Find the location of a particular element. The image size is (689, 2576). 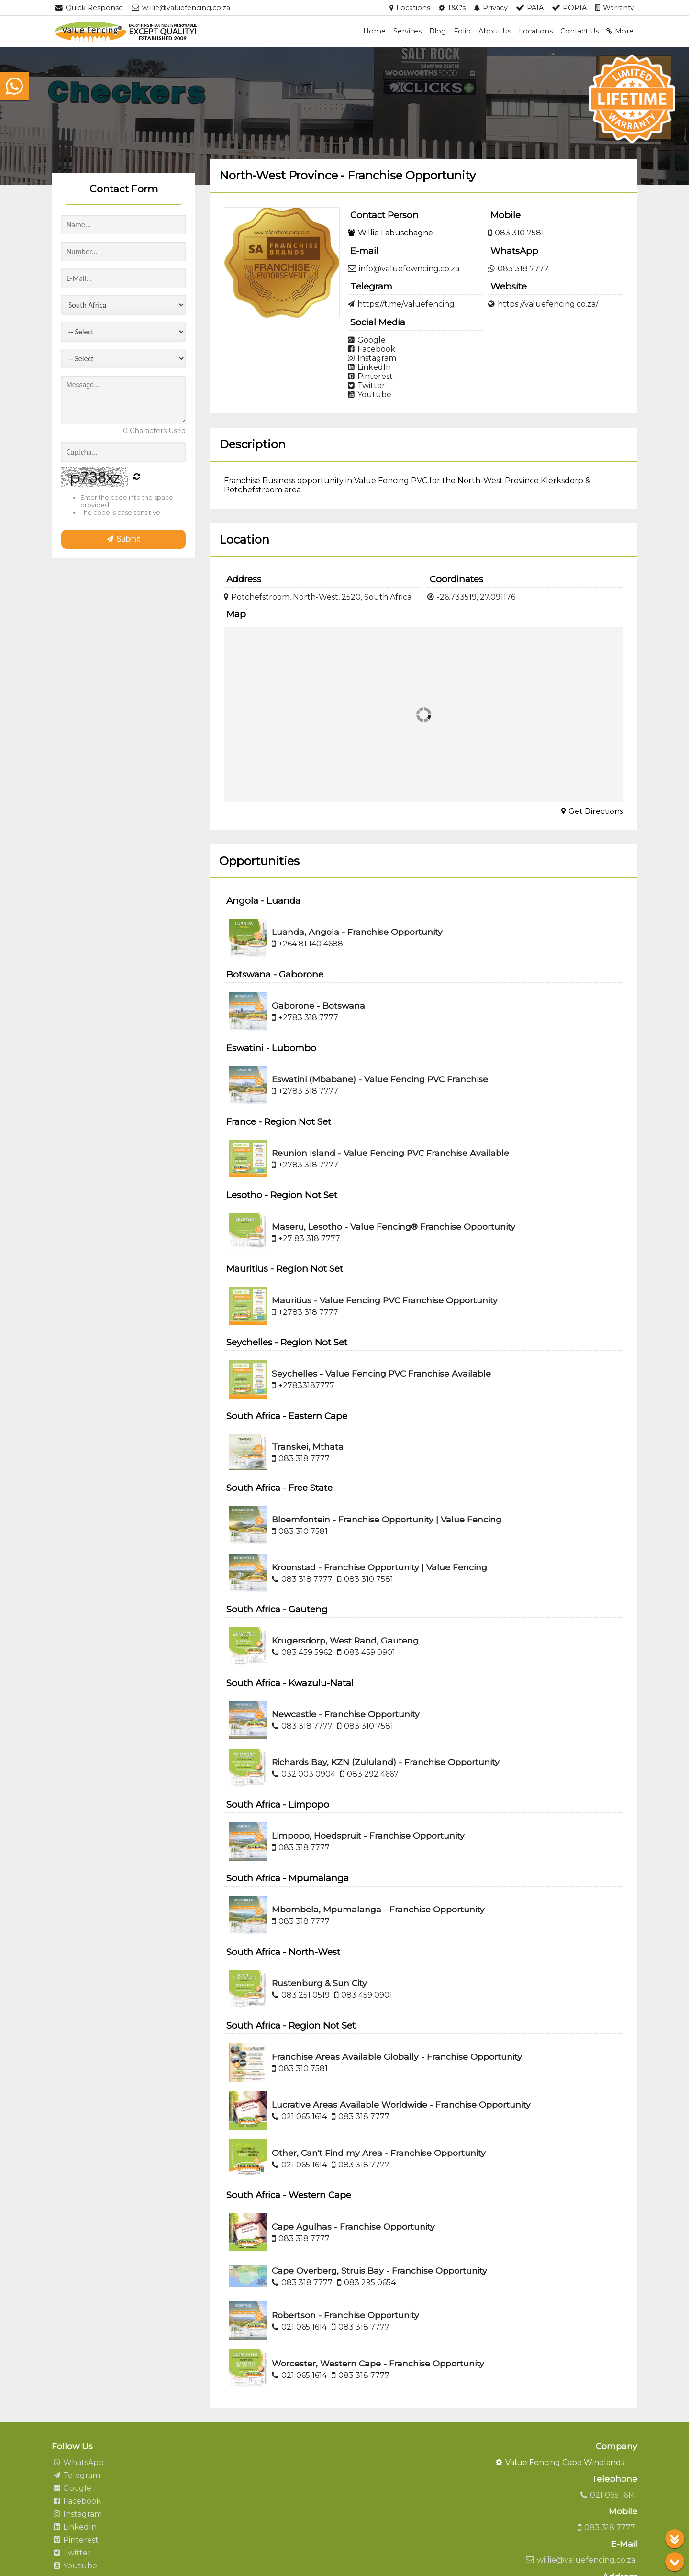

Transkei, Mthata is located at coordinates (308, 1447).